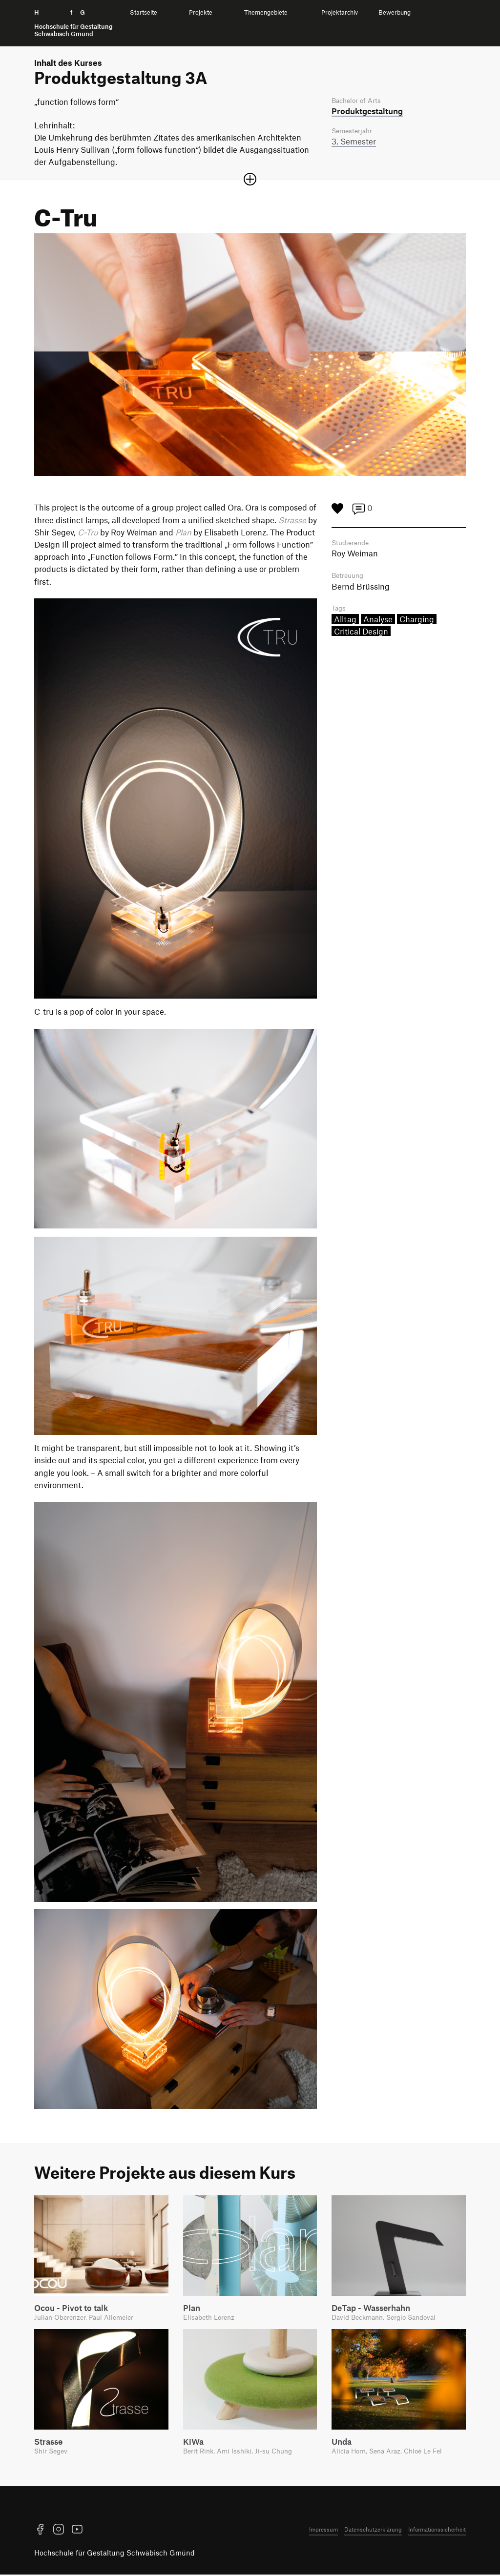  I want to click on Alltag, so click(345, 621).